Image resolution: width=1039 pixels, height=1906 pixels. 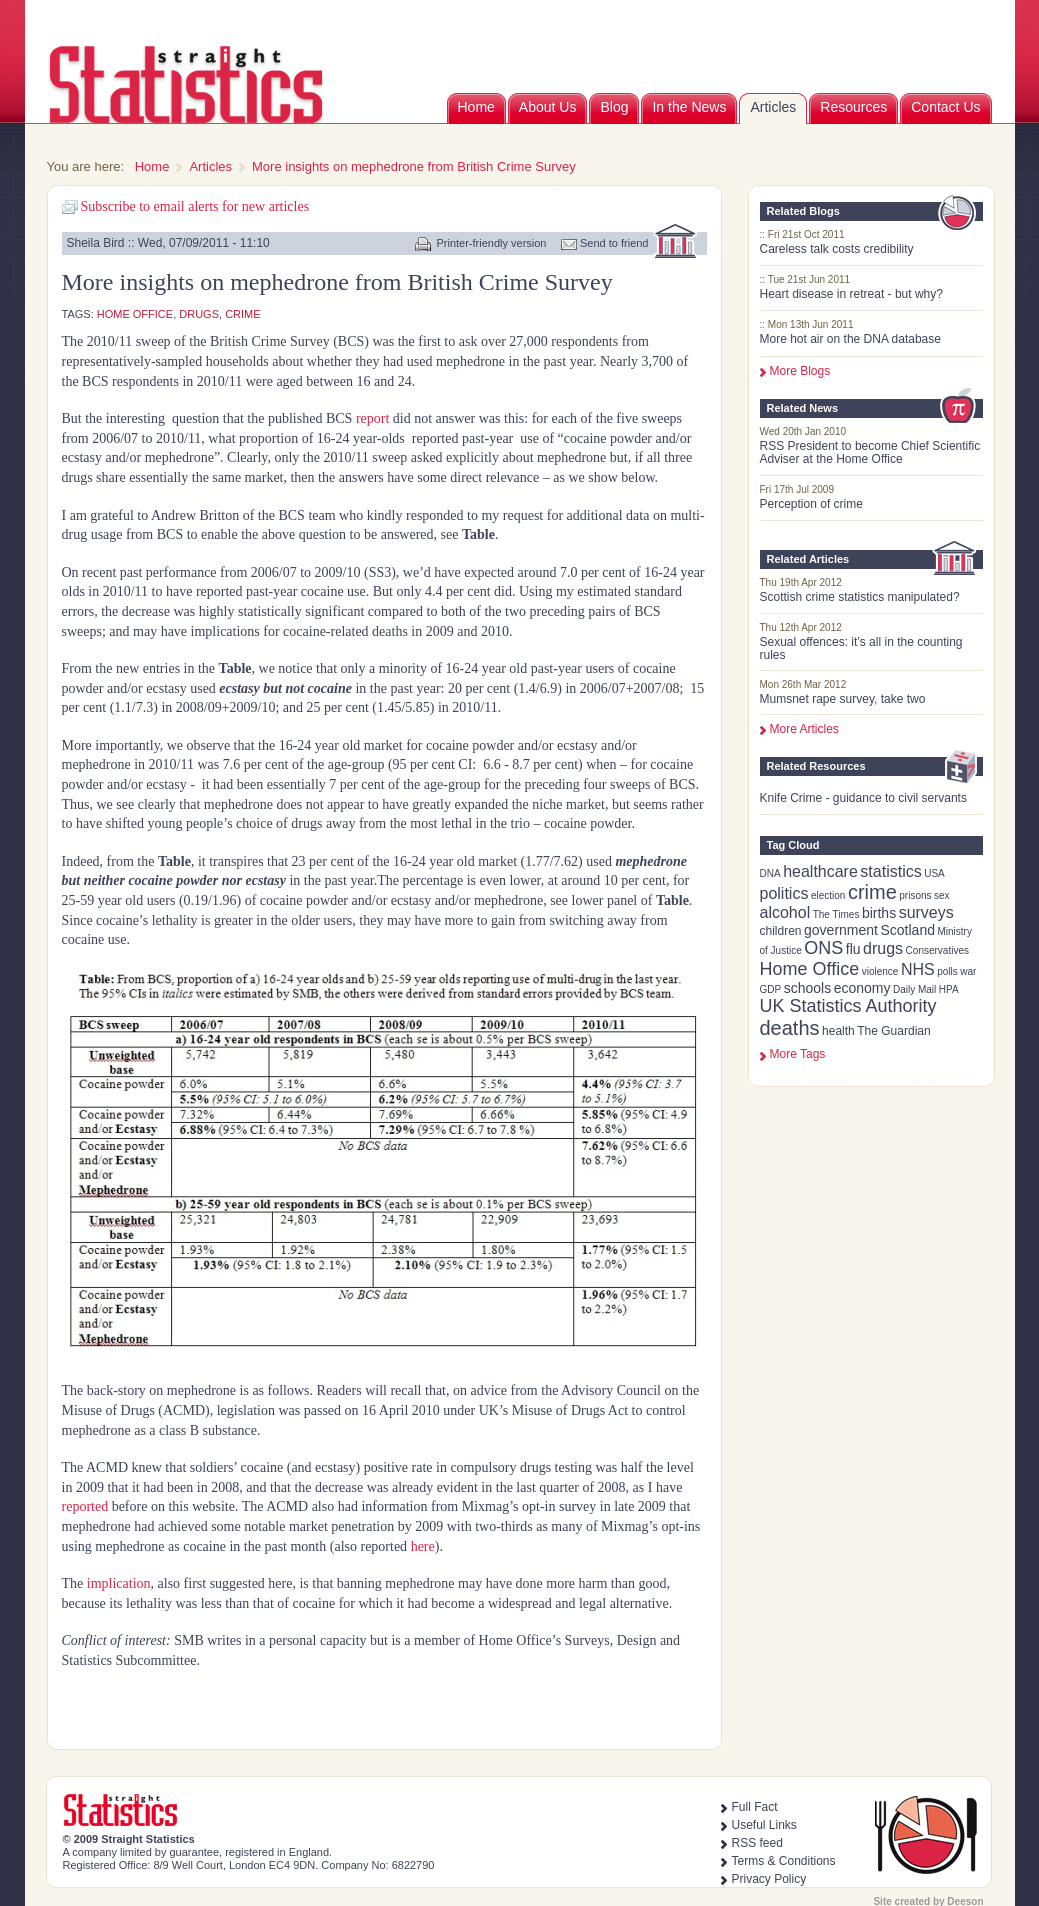 I want to click on Perception of crime, so click(x=811, y=504).